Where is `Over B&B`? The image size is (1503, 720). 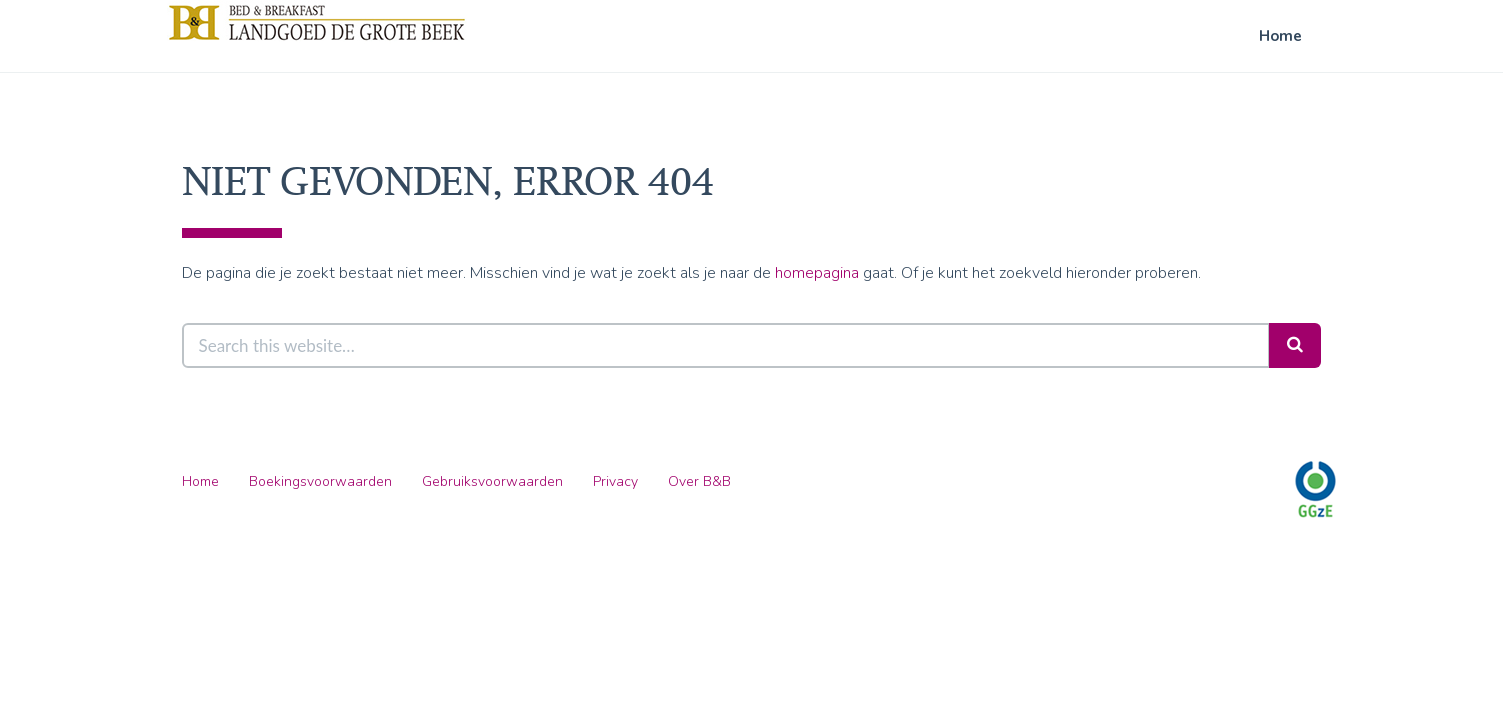 Over B&B is located at coordinates (699, 481).